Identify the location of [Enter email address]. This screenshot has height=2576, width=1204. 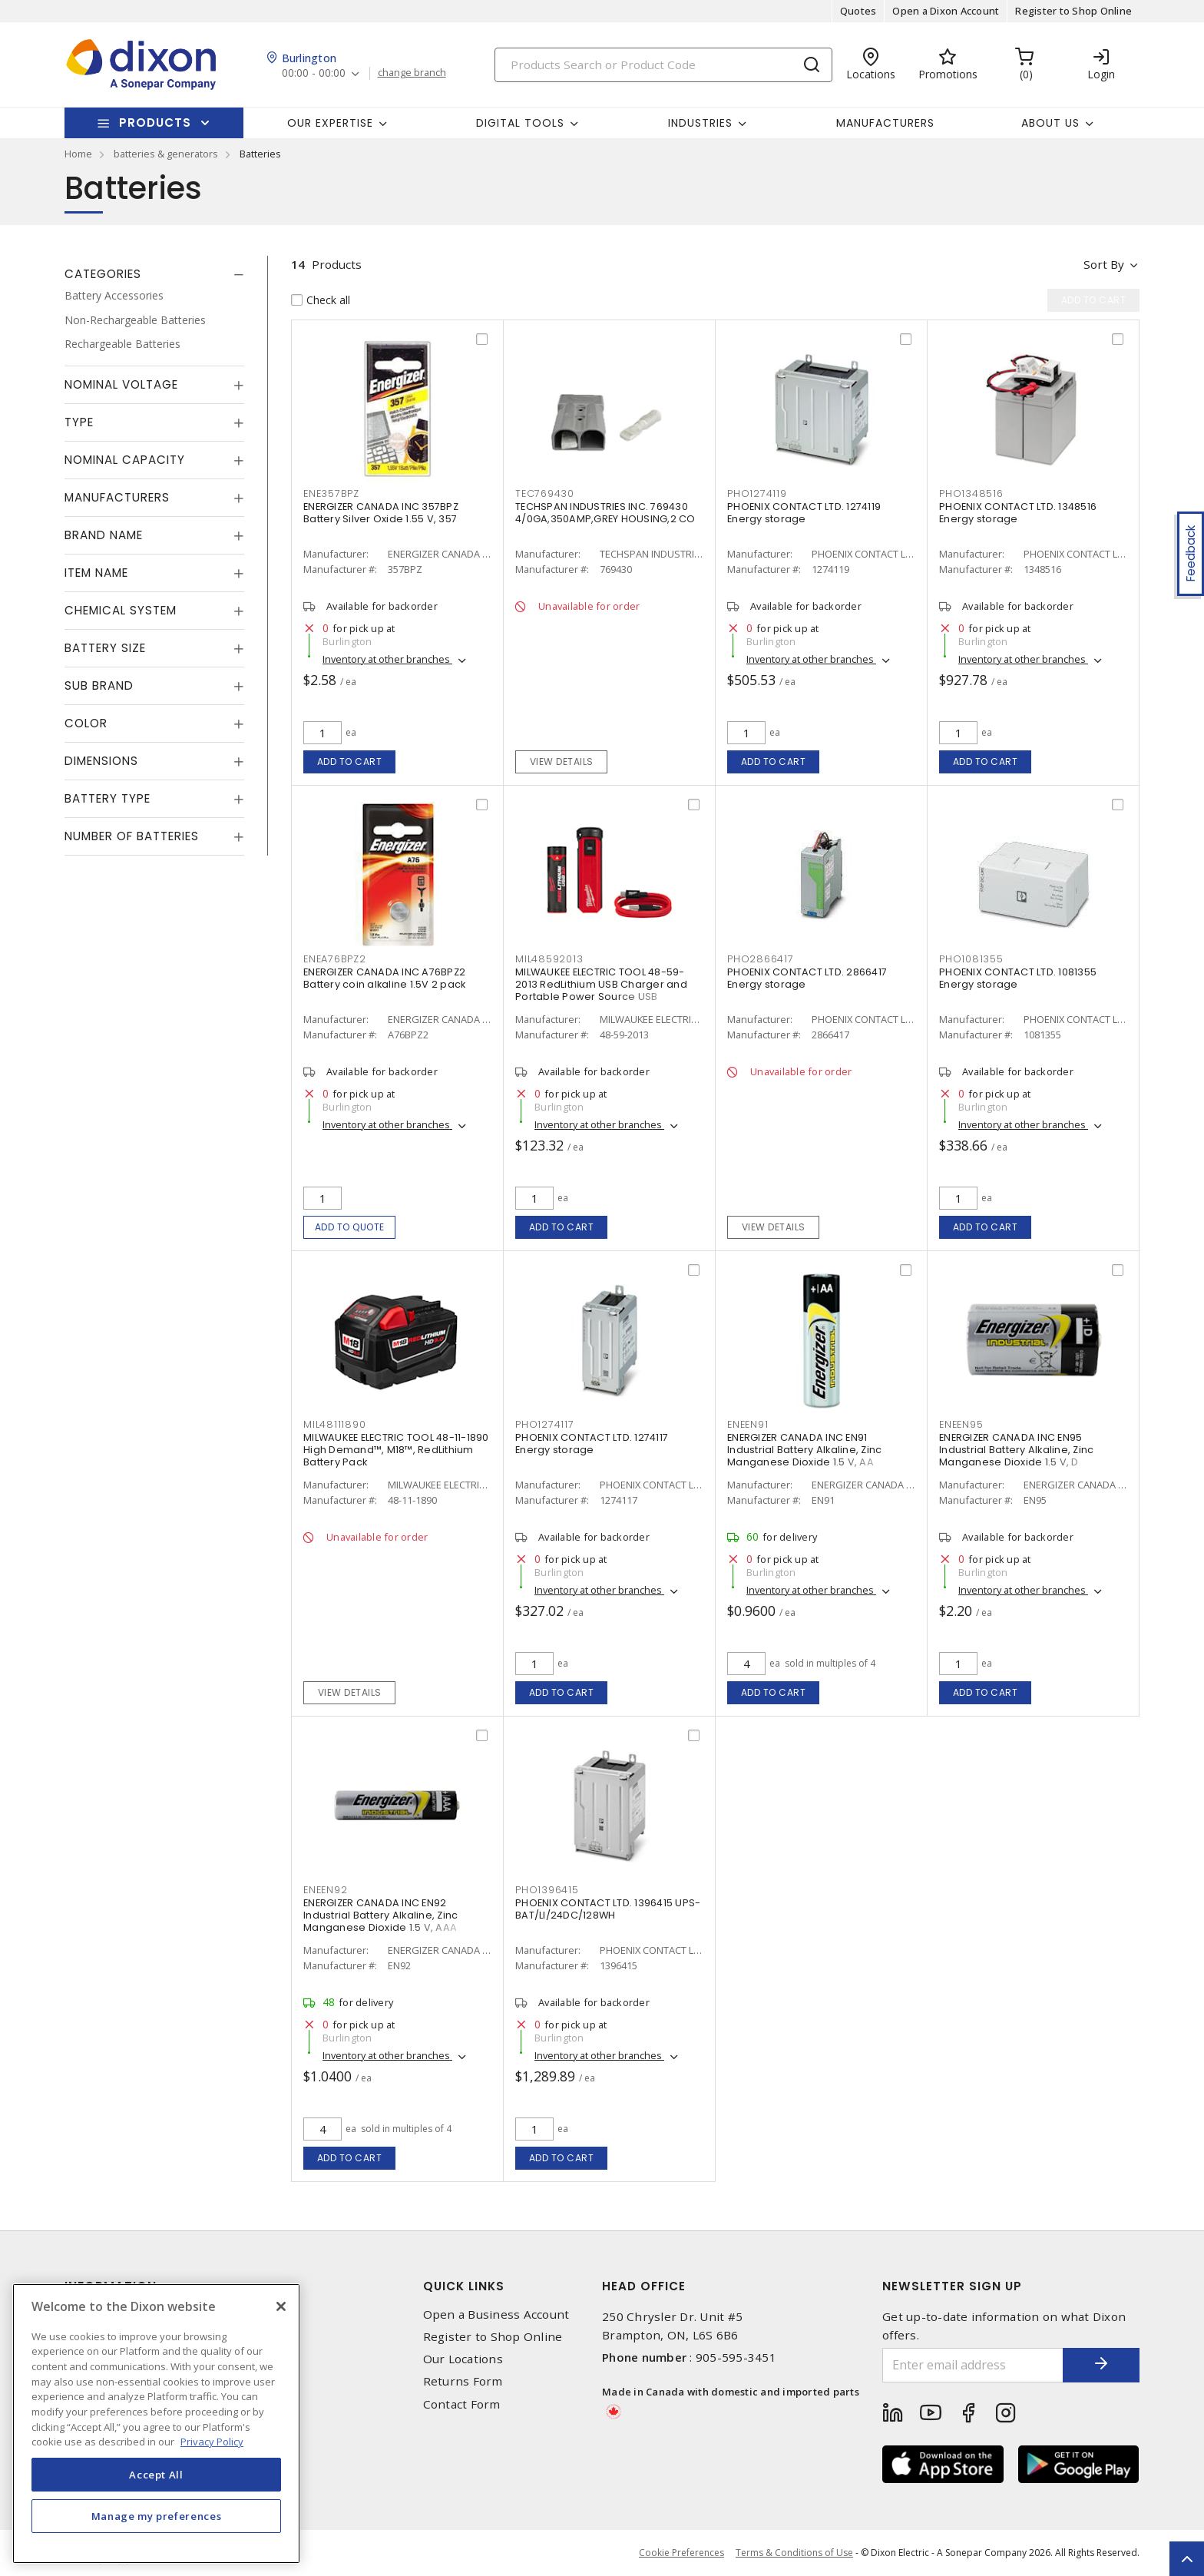
(972, 2365).